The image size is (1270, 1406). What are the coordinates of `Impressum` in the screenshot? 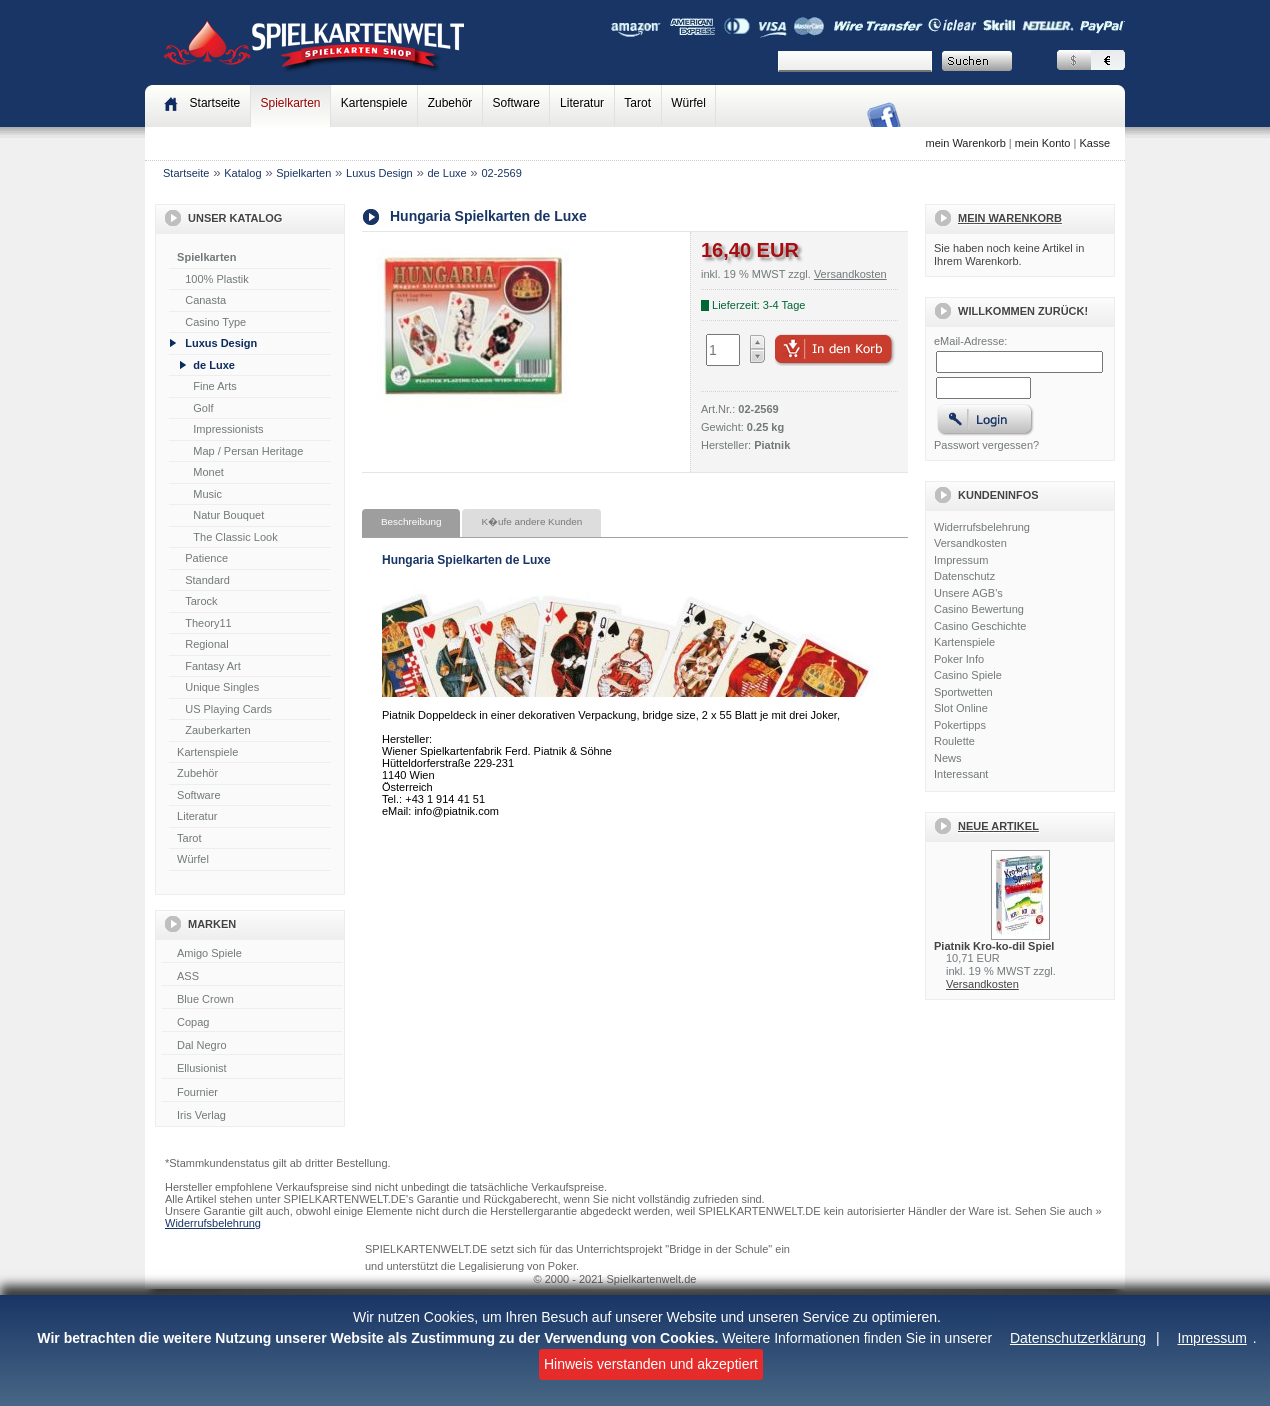 It's located at (1212, 1338).